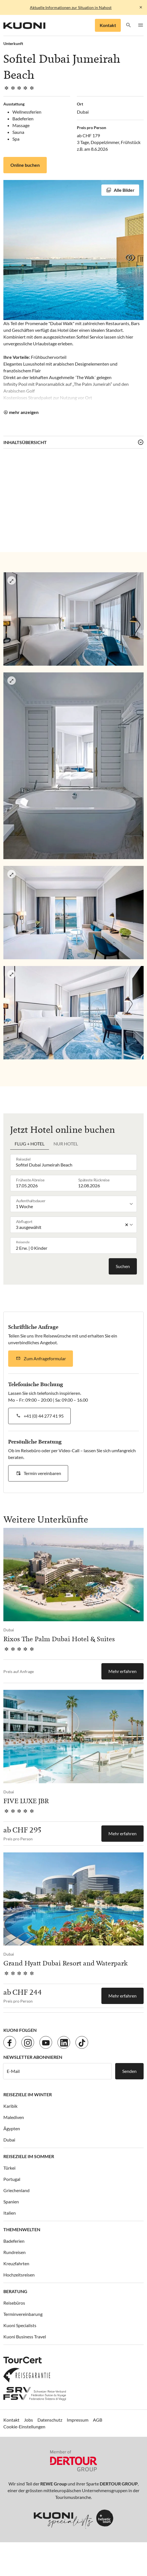  Describe the element at coordinates (9, 2167) in the screenshot. I see `Türkei` at that location.